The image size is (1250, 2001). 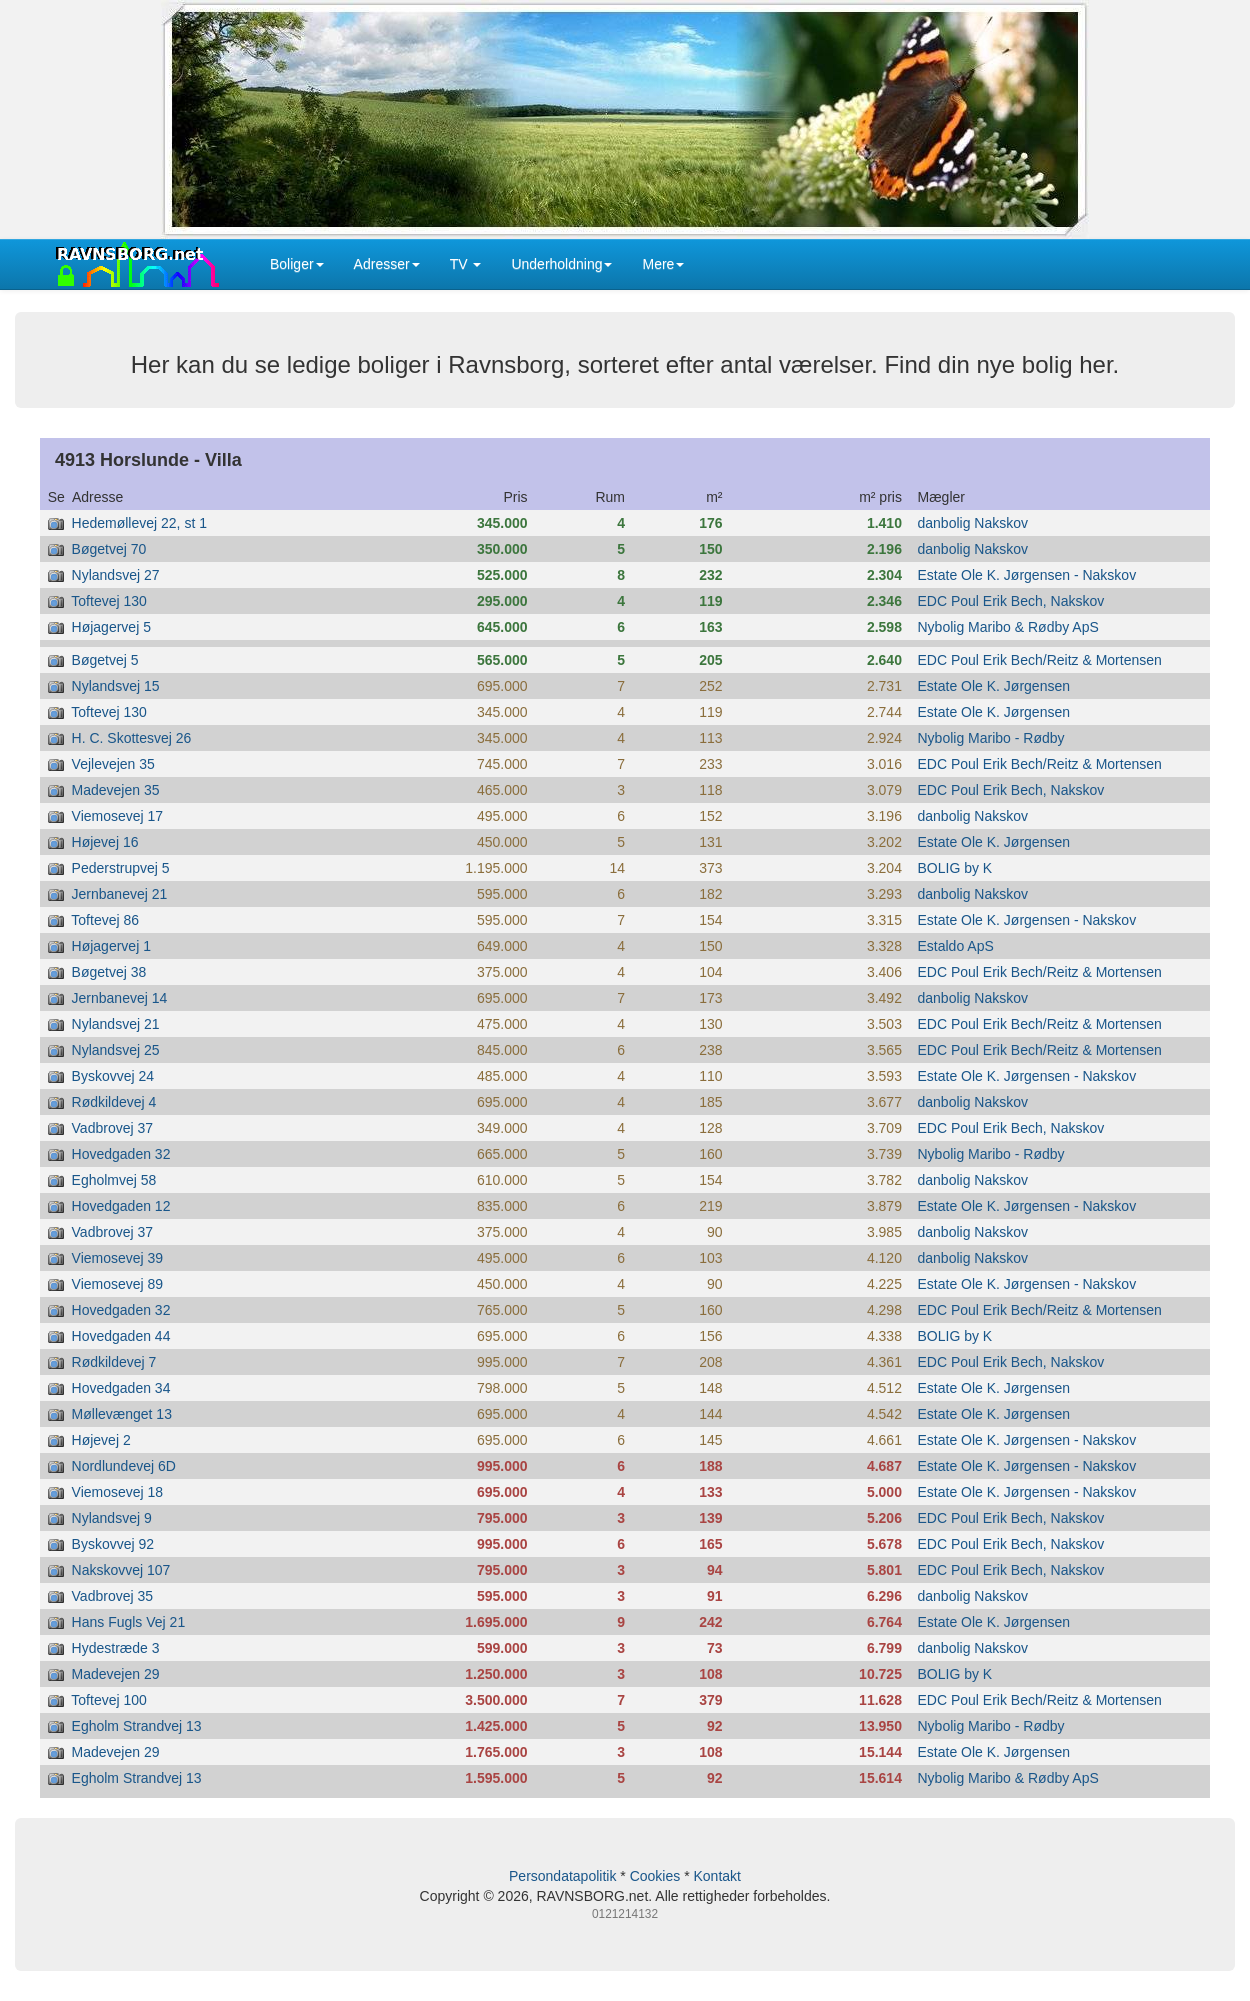 What do you see at coordinates (955, 868) in the screenshot?
I see `BOLIG by K` at bounding box center [955, 868].